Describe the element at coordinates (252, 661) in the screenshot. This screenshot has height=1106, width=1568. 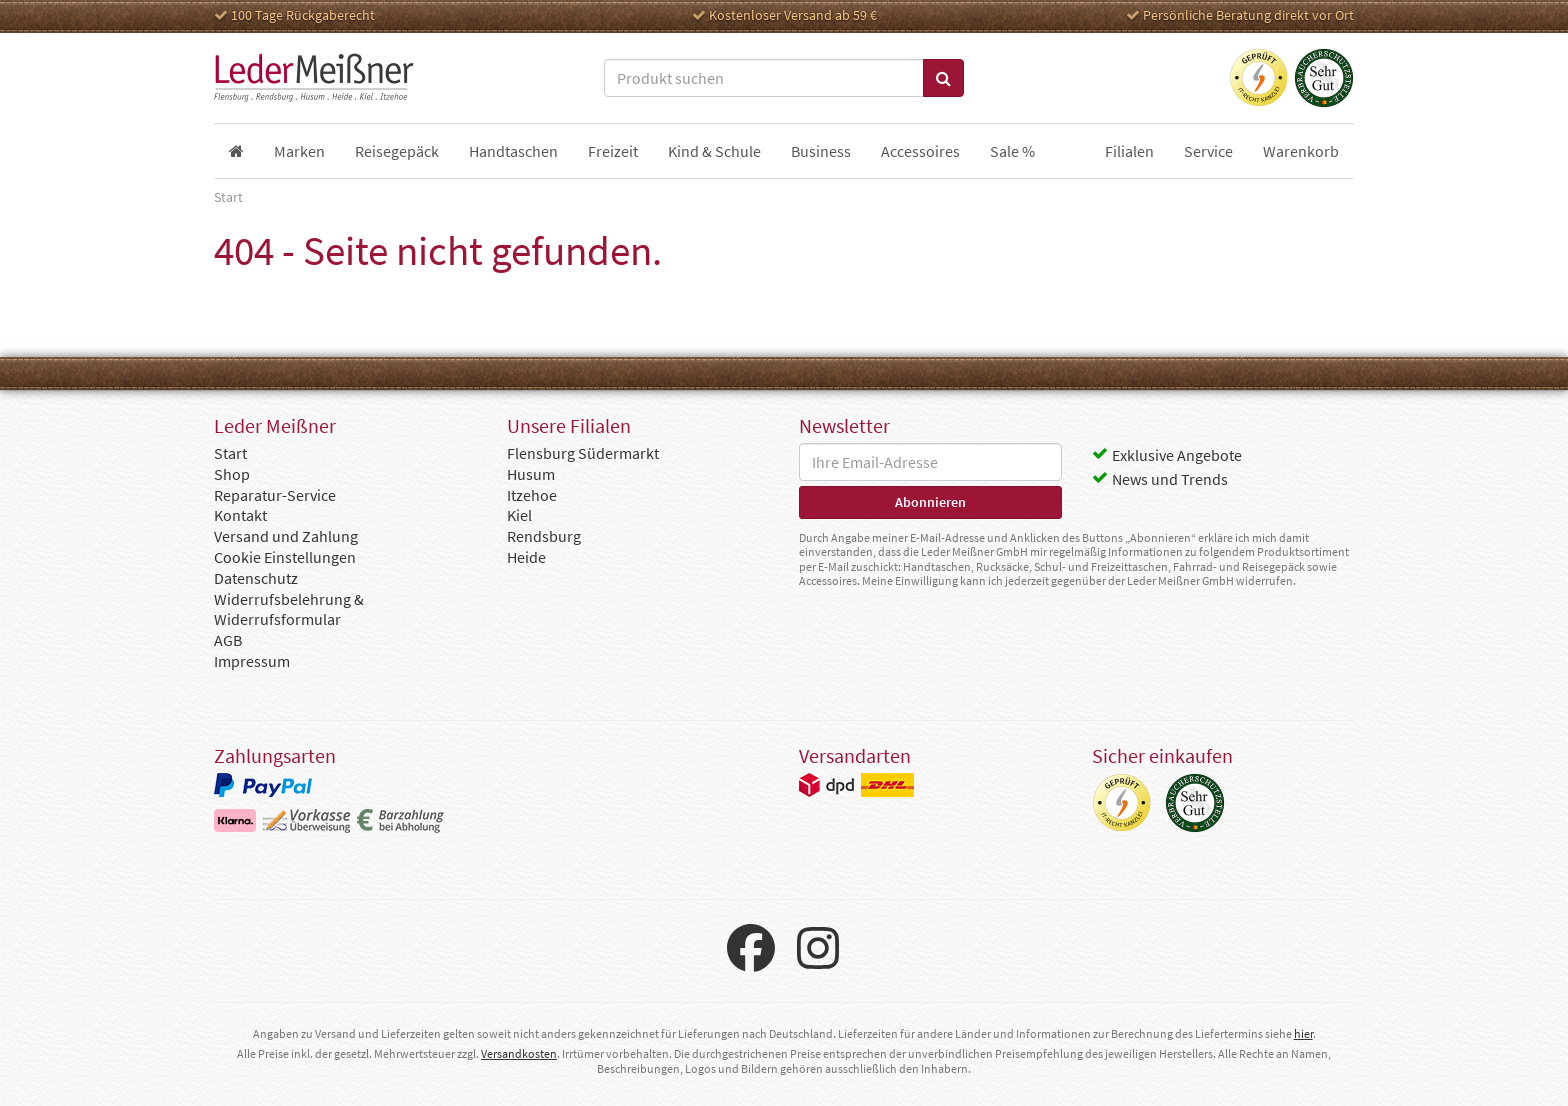
I see `Impressum` at that location.